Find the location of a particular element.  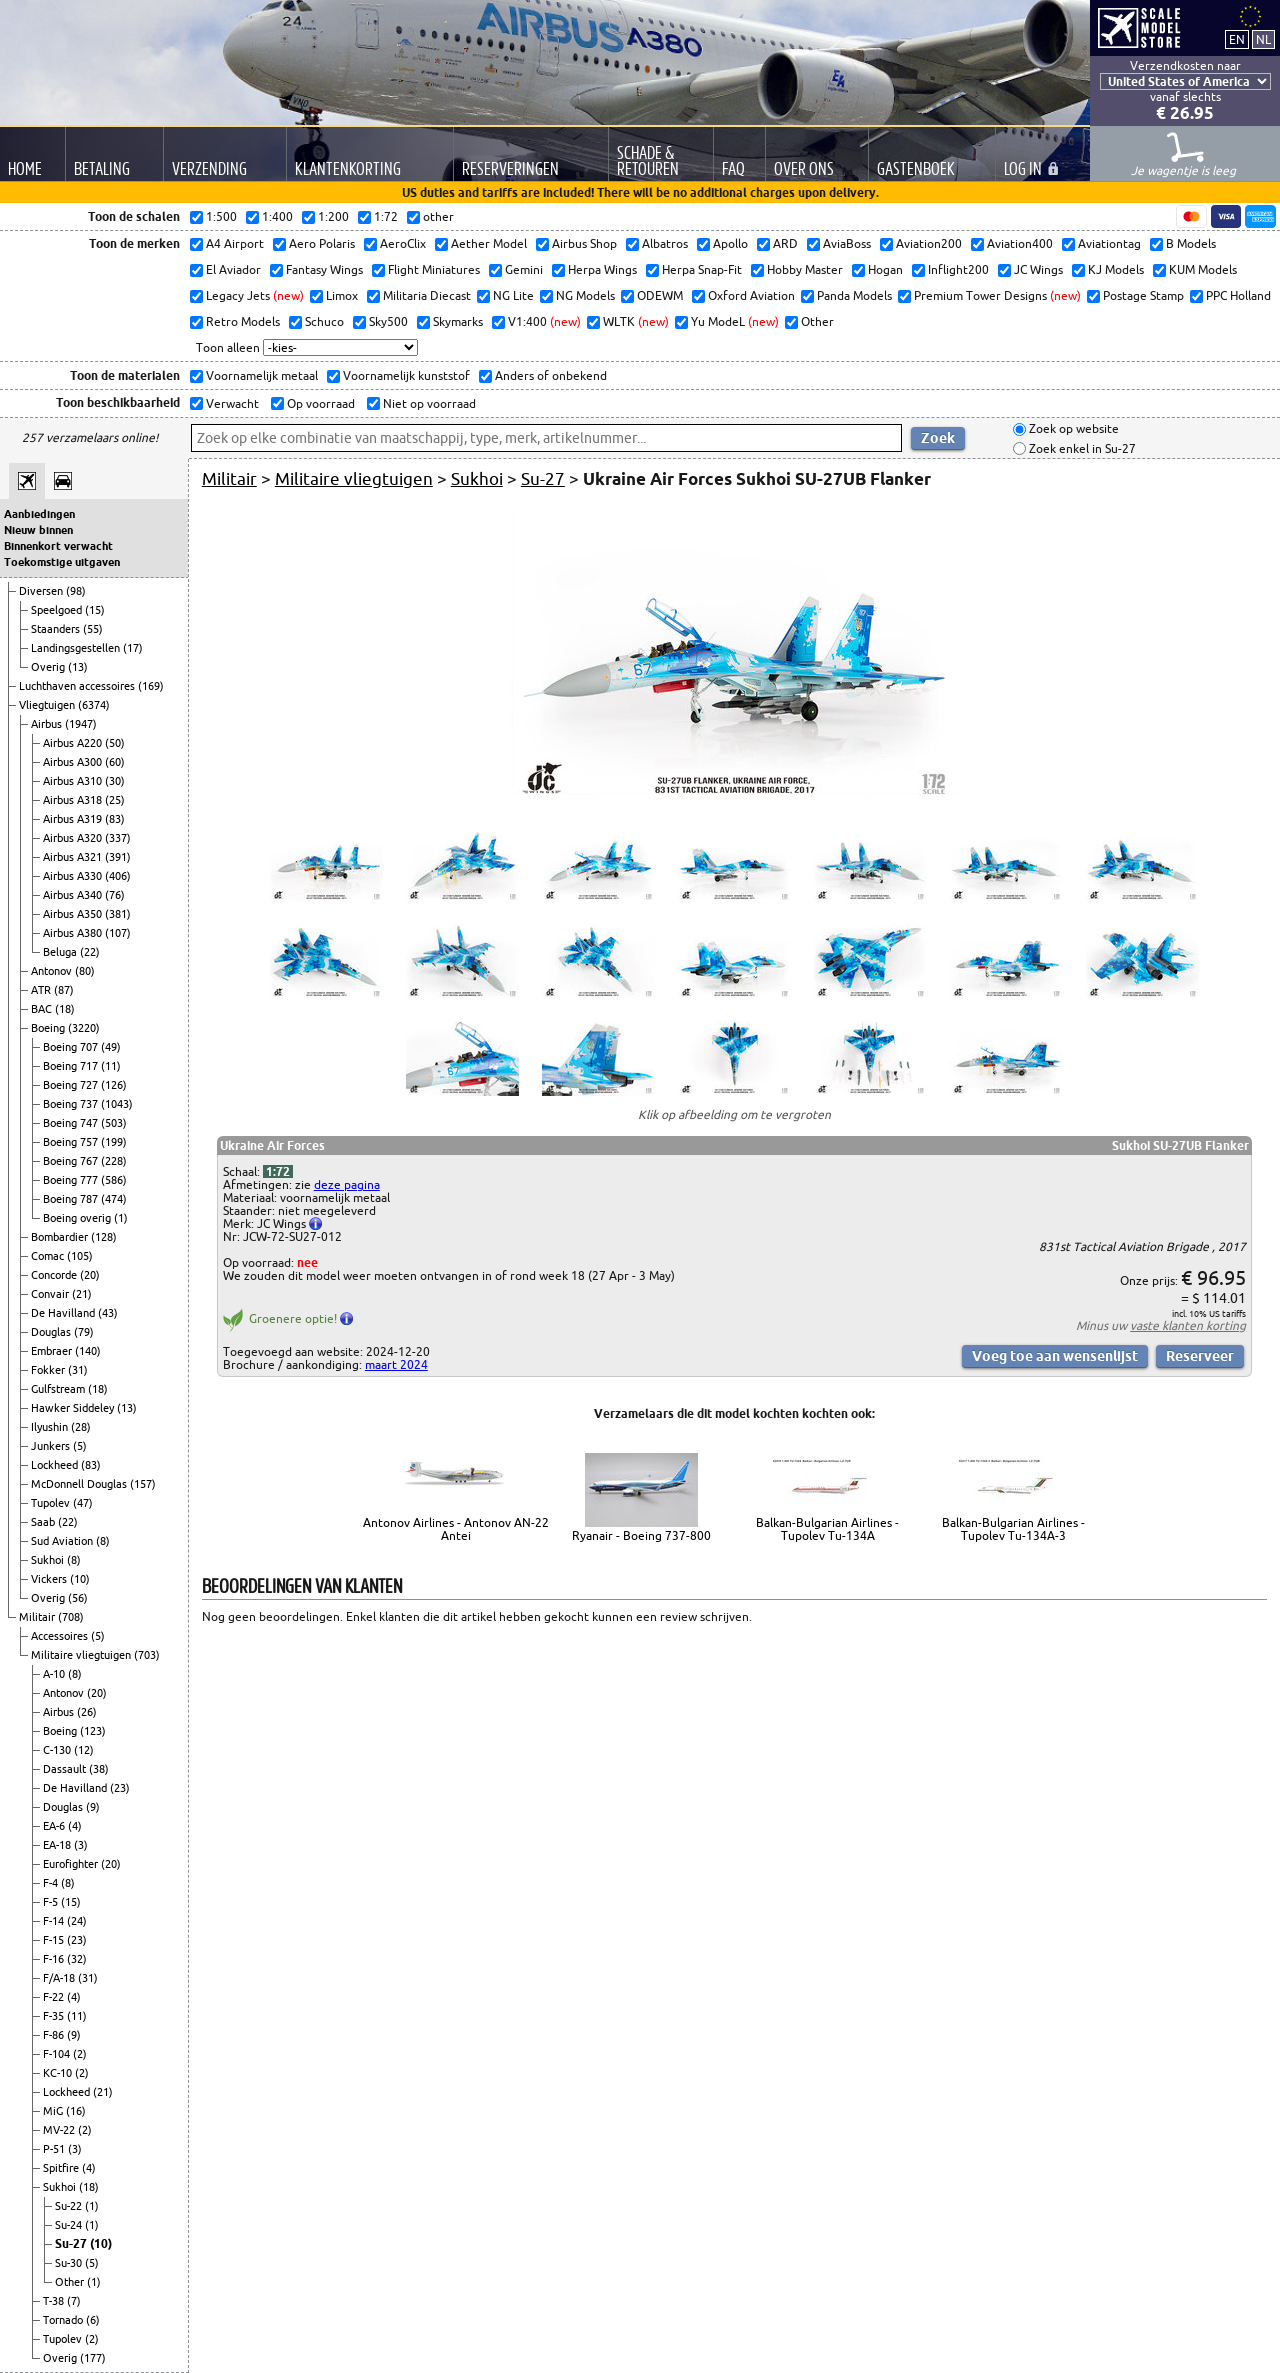

Other is located at coordinates (71, 2282).